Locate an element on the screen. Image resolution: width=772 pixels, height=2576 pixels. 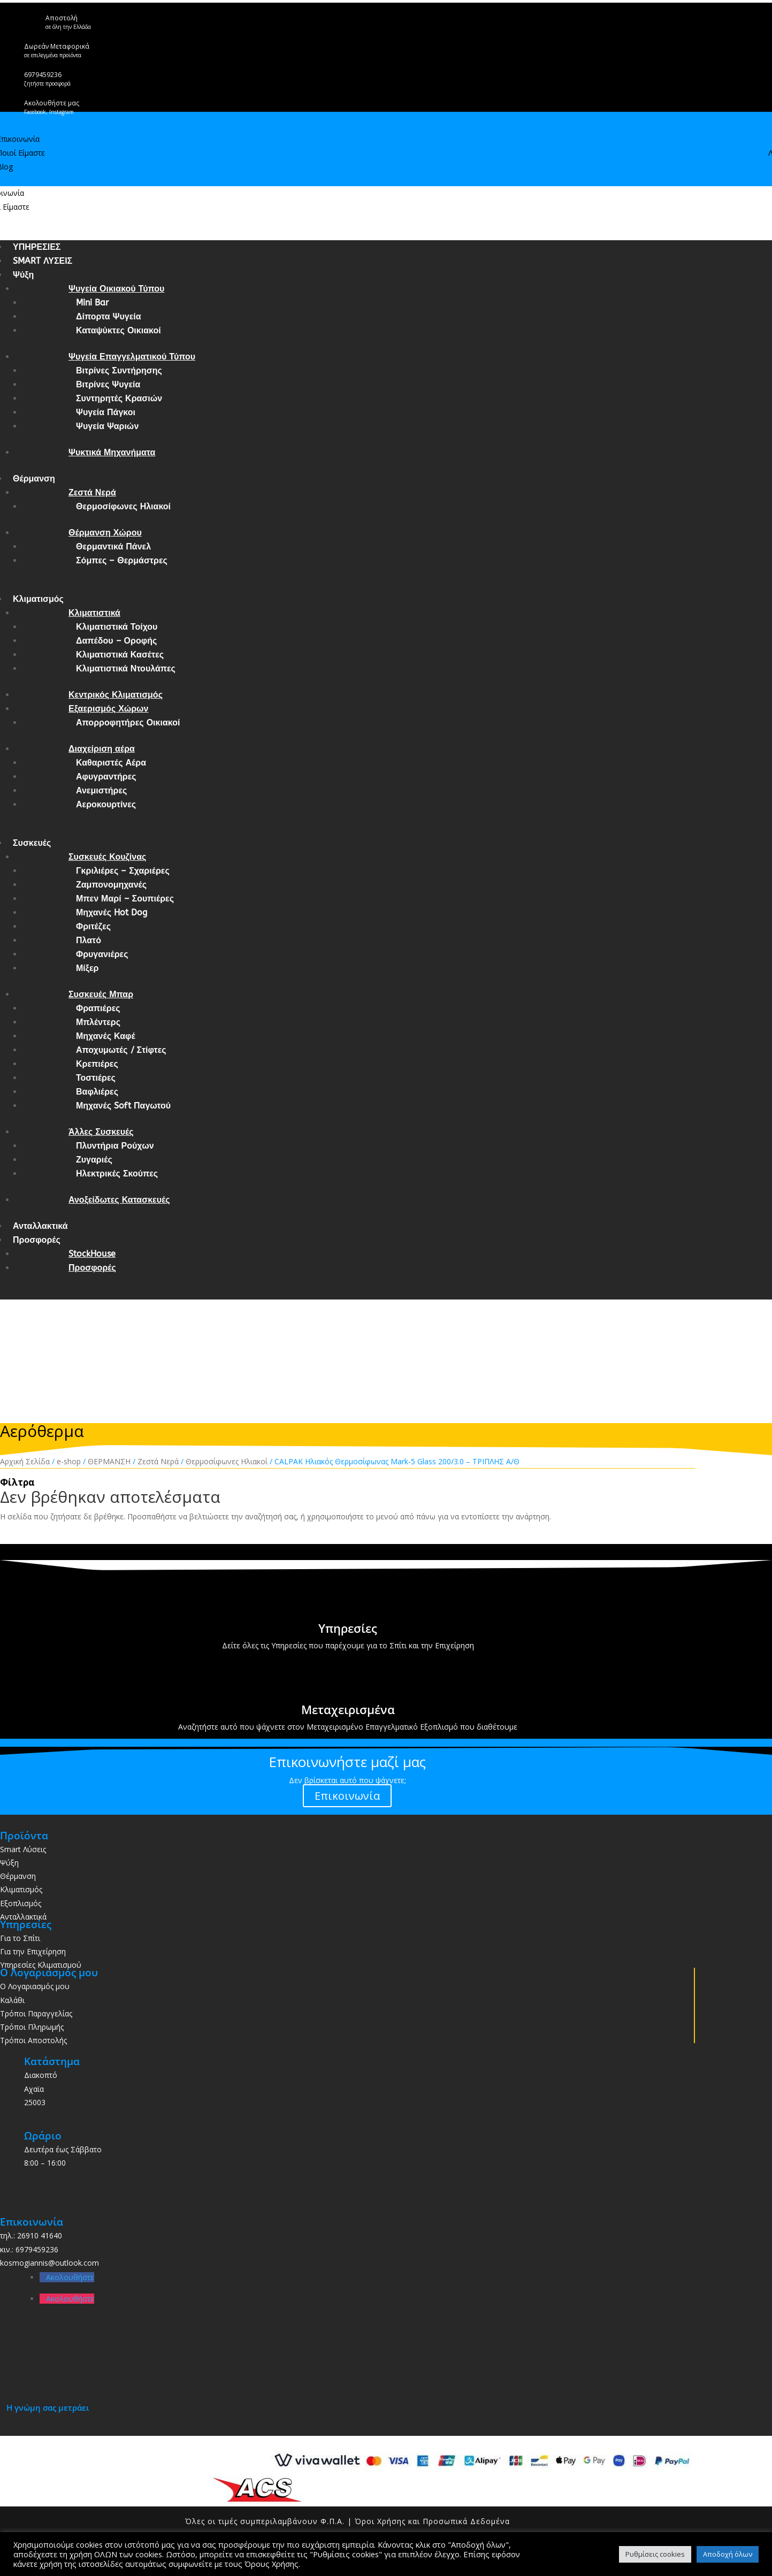
Μηχανές Καφέ is located at coordinates (105, 1036).